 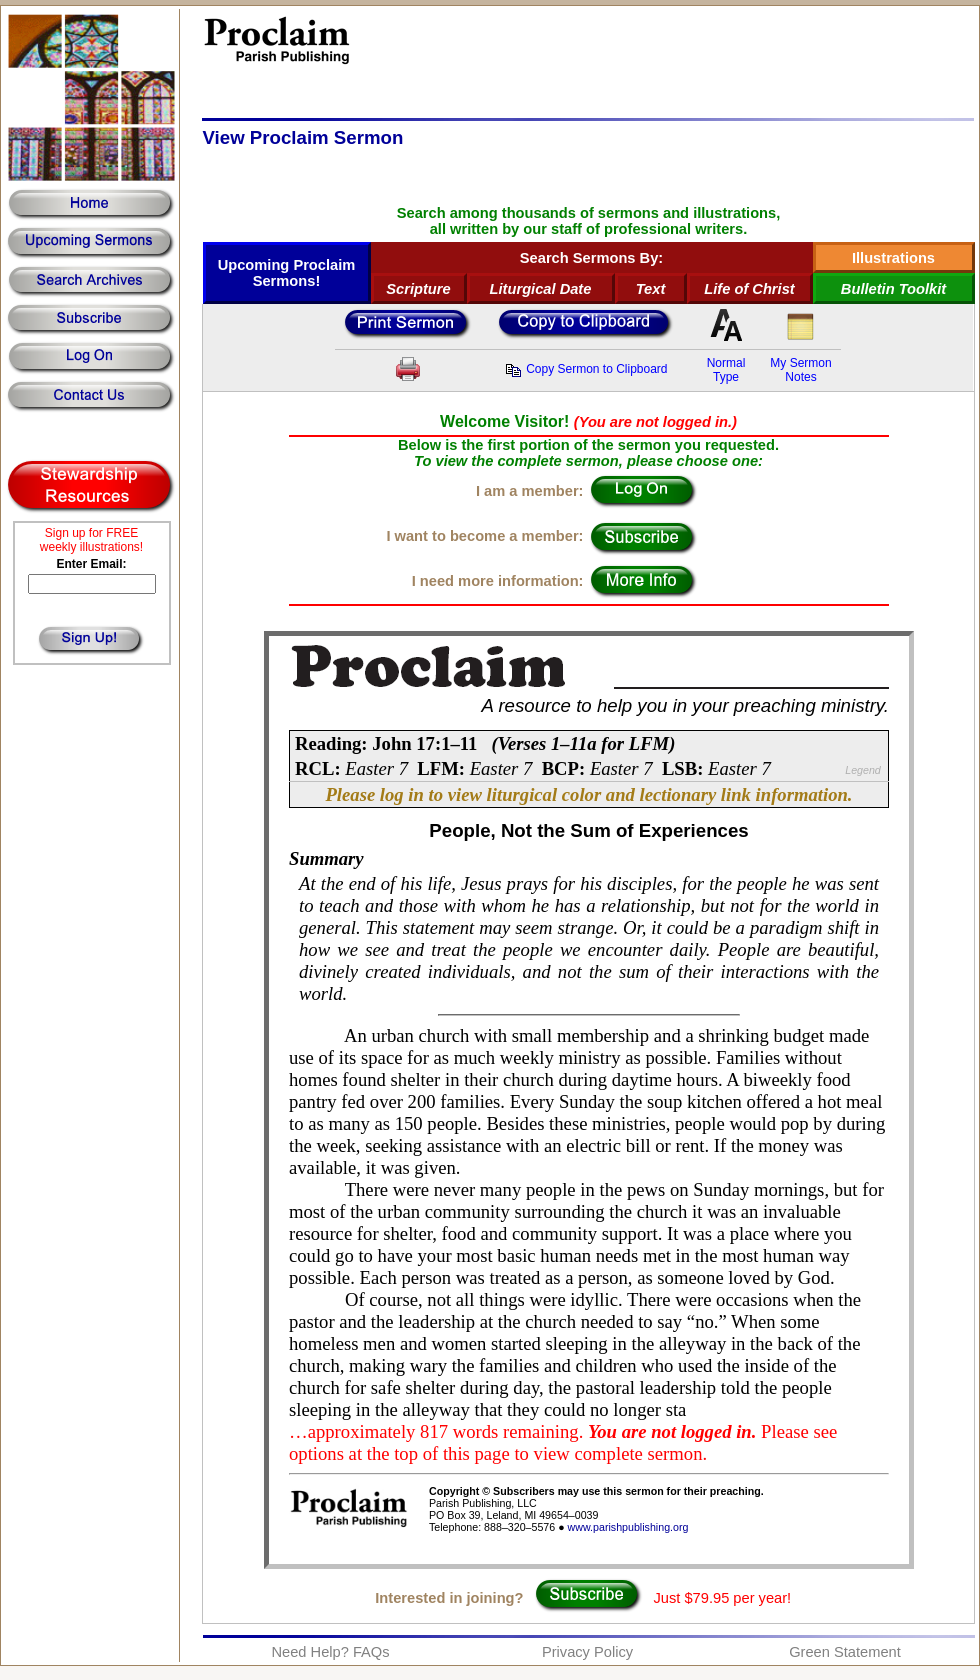 What do you see at coordinates (651, 289) in the screenshot?
I see `Text` at bounding box center [651, 289].